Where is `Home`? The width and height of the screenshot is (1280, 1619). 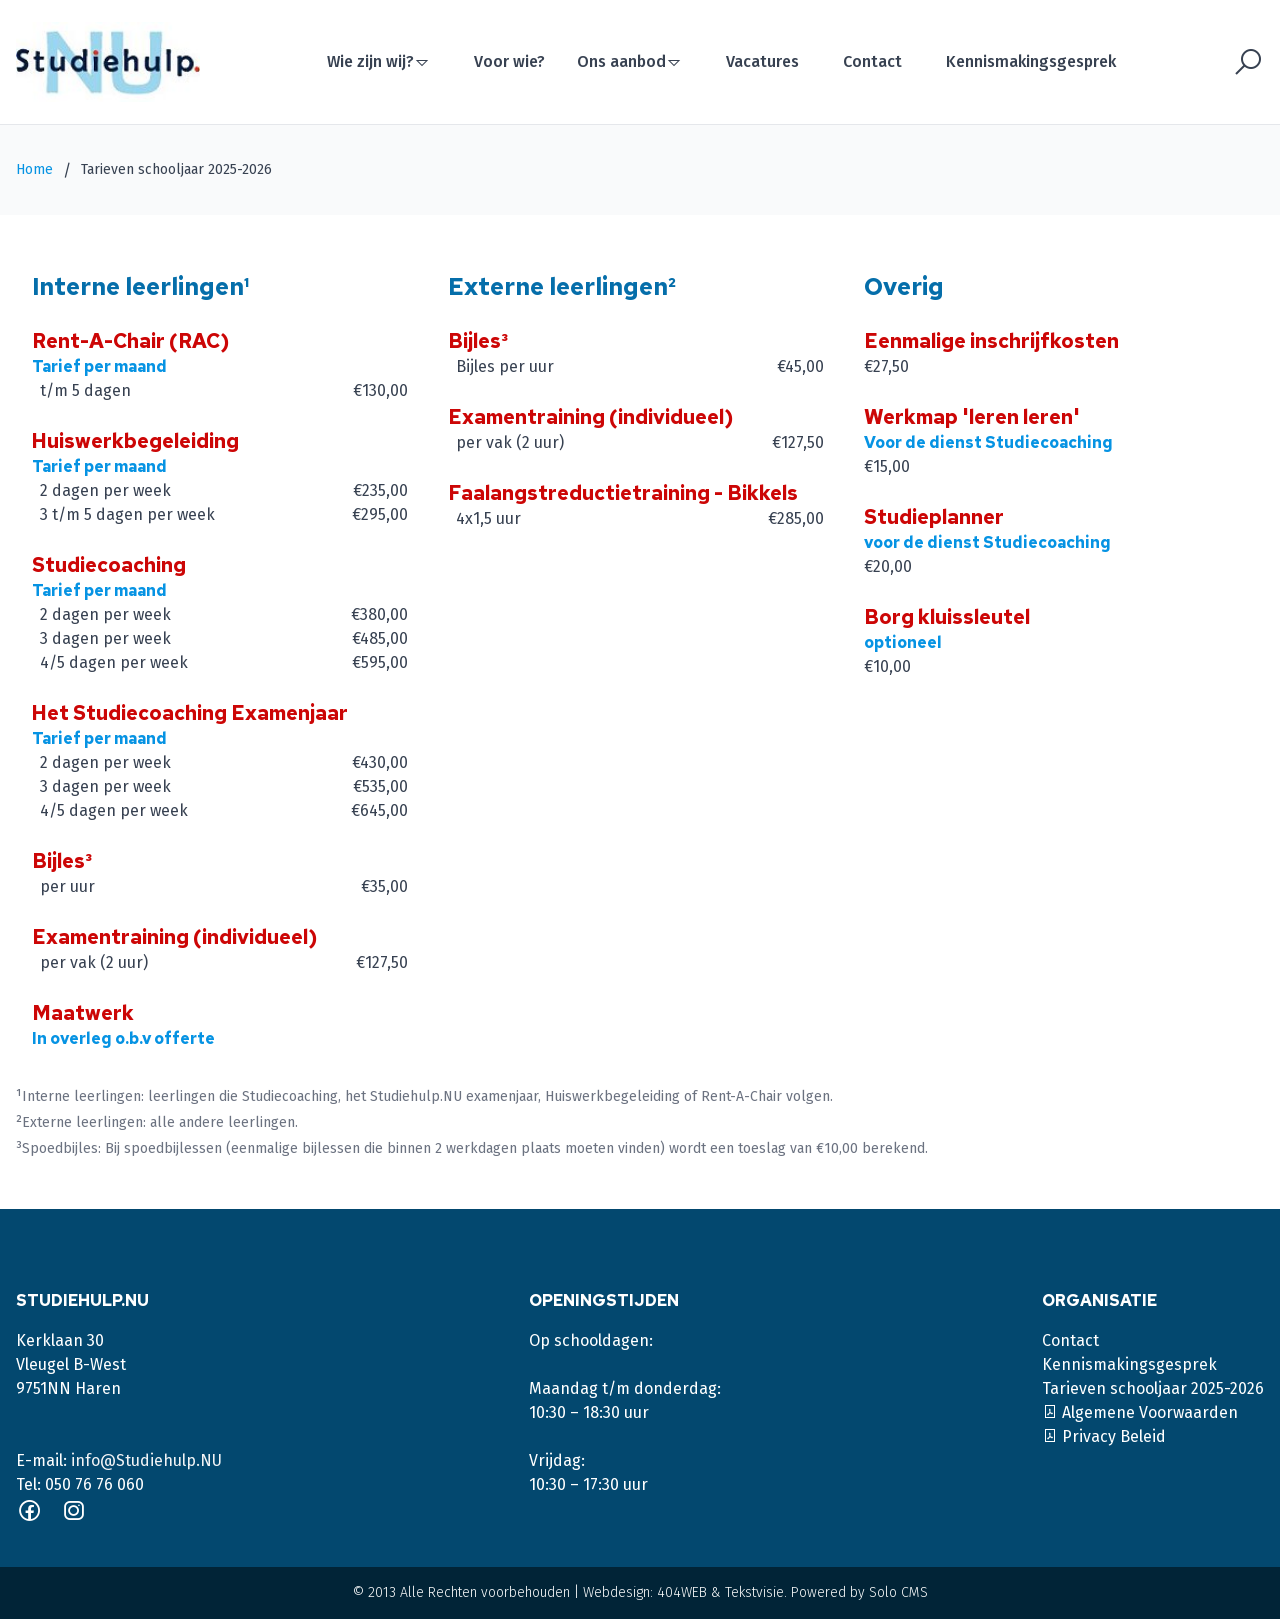
Home is located at coordinates (34, 169).